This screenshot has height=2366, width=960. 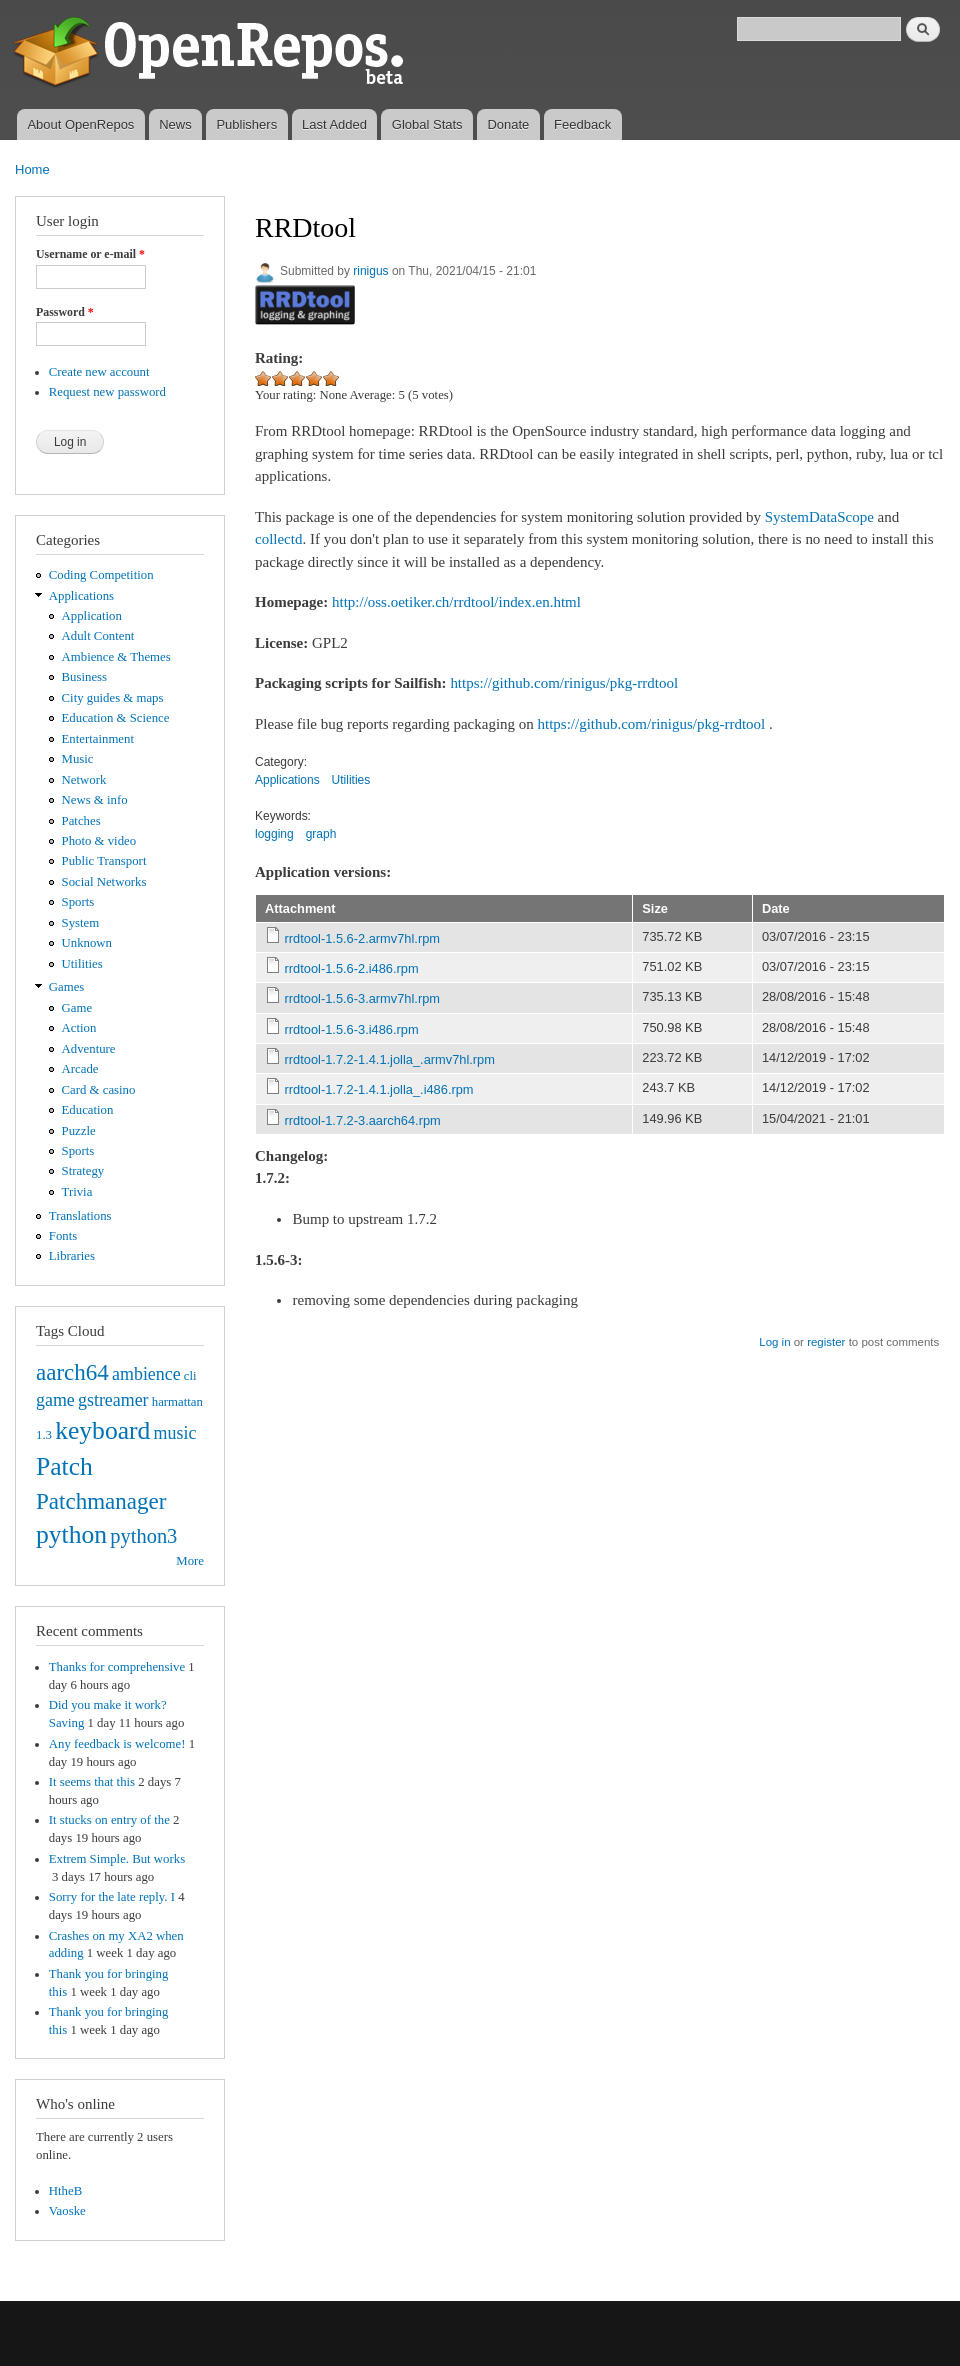 I want to click on It seems that this, so click(x=92, y=1782).